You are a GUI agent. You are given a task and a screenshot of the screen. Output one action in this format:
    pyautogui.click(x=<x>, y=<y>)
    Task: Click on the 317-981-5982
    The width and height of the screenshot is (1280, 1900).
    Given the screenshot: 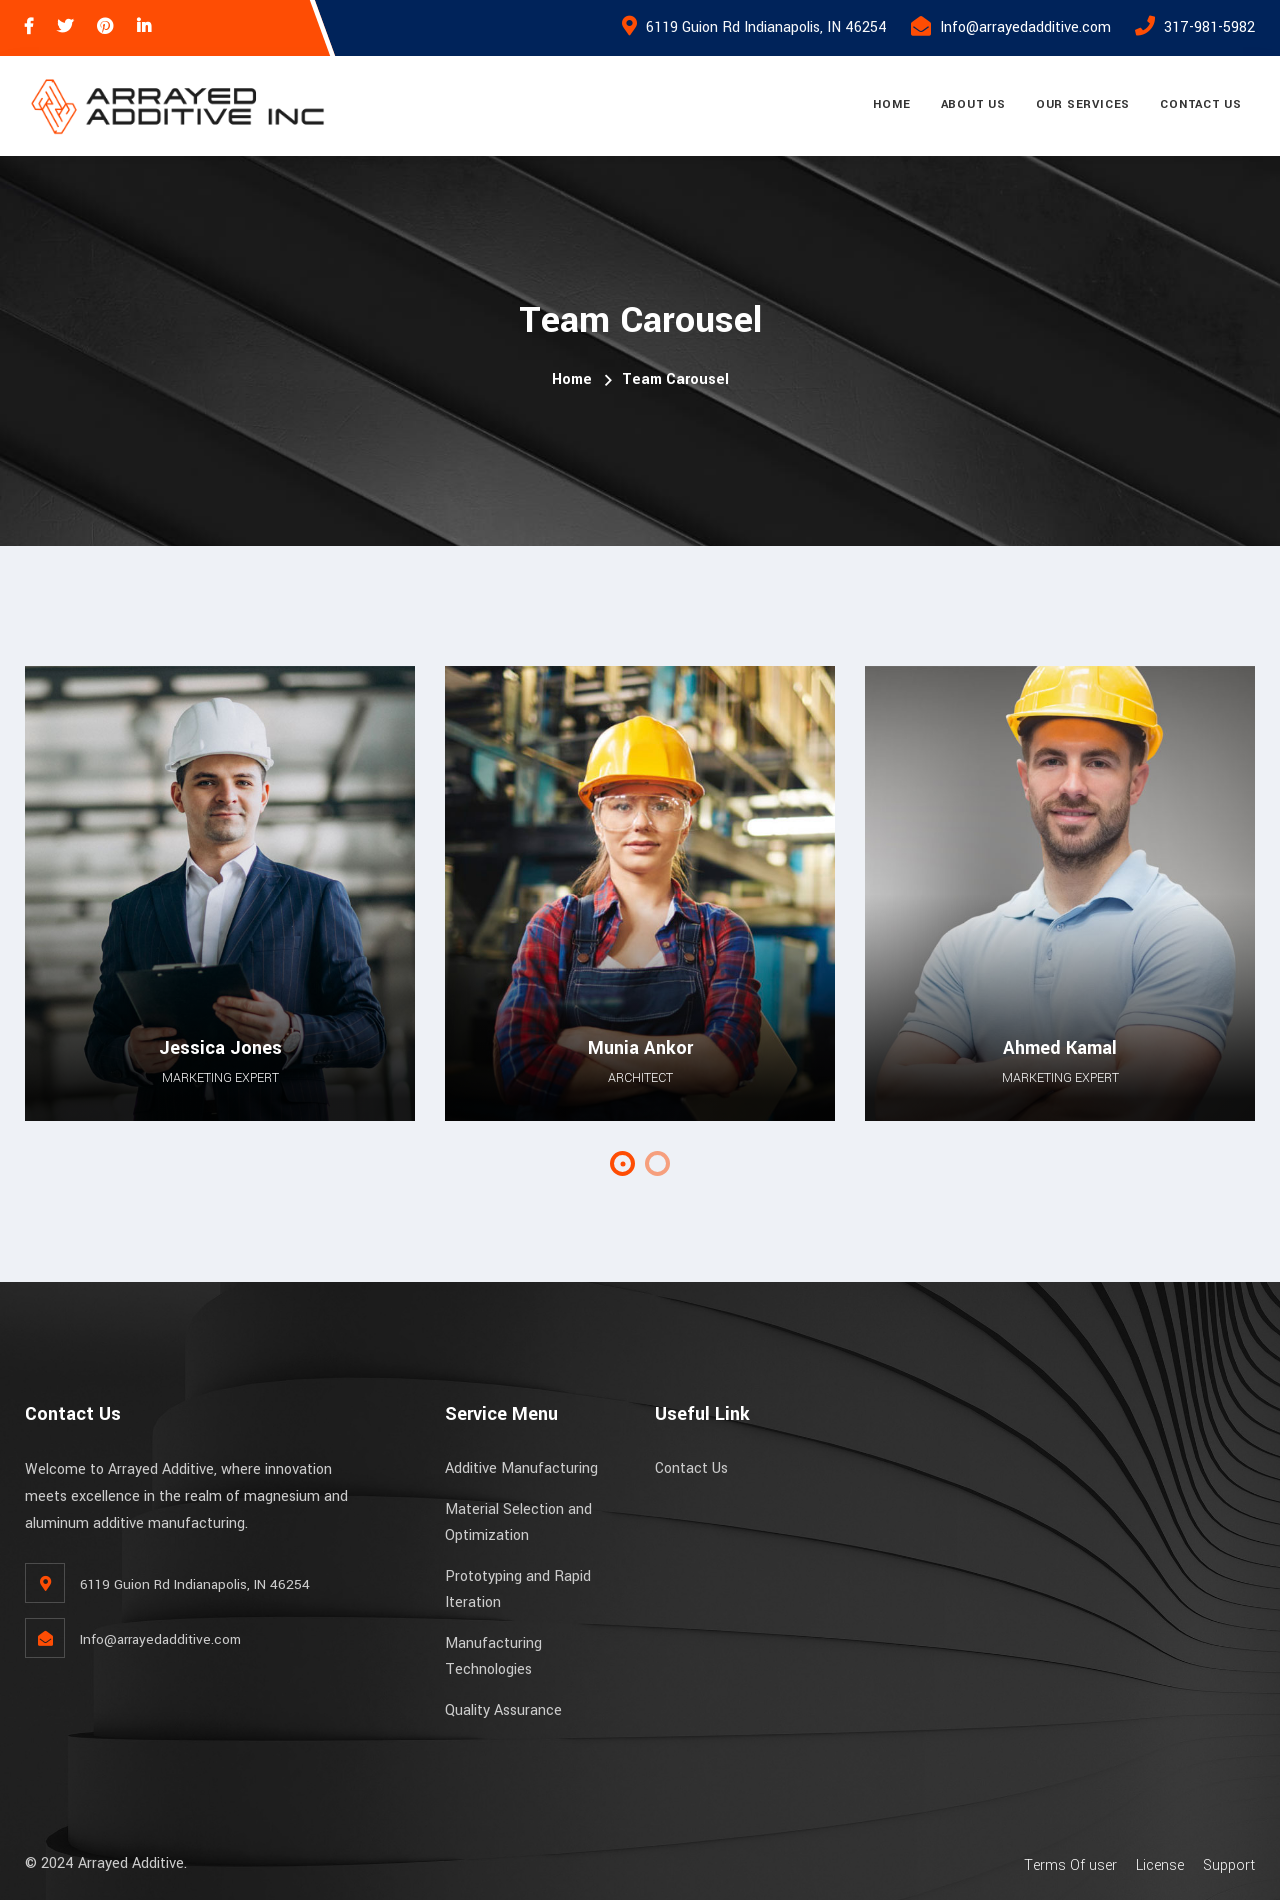 What is the action you would take?
    pyautogui.click(x=1209, y=27)
    